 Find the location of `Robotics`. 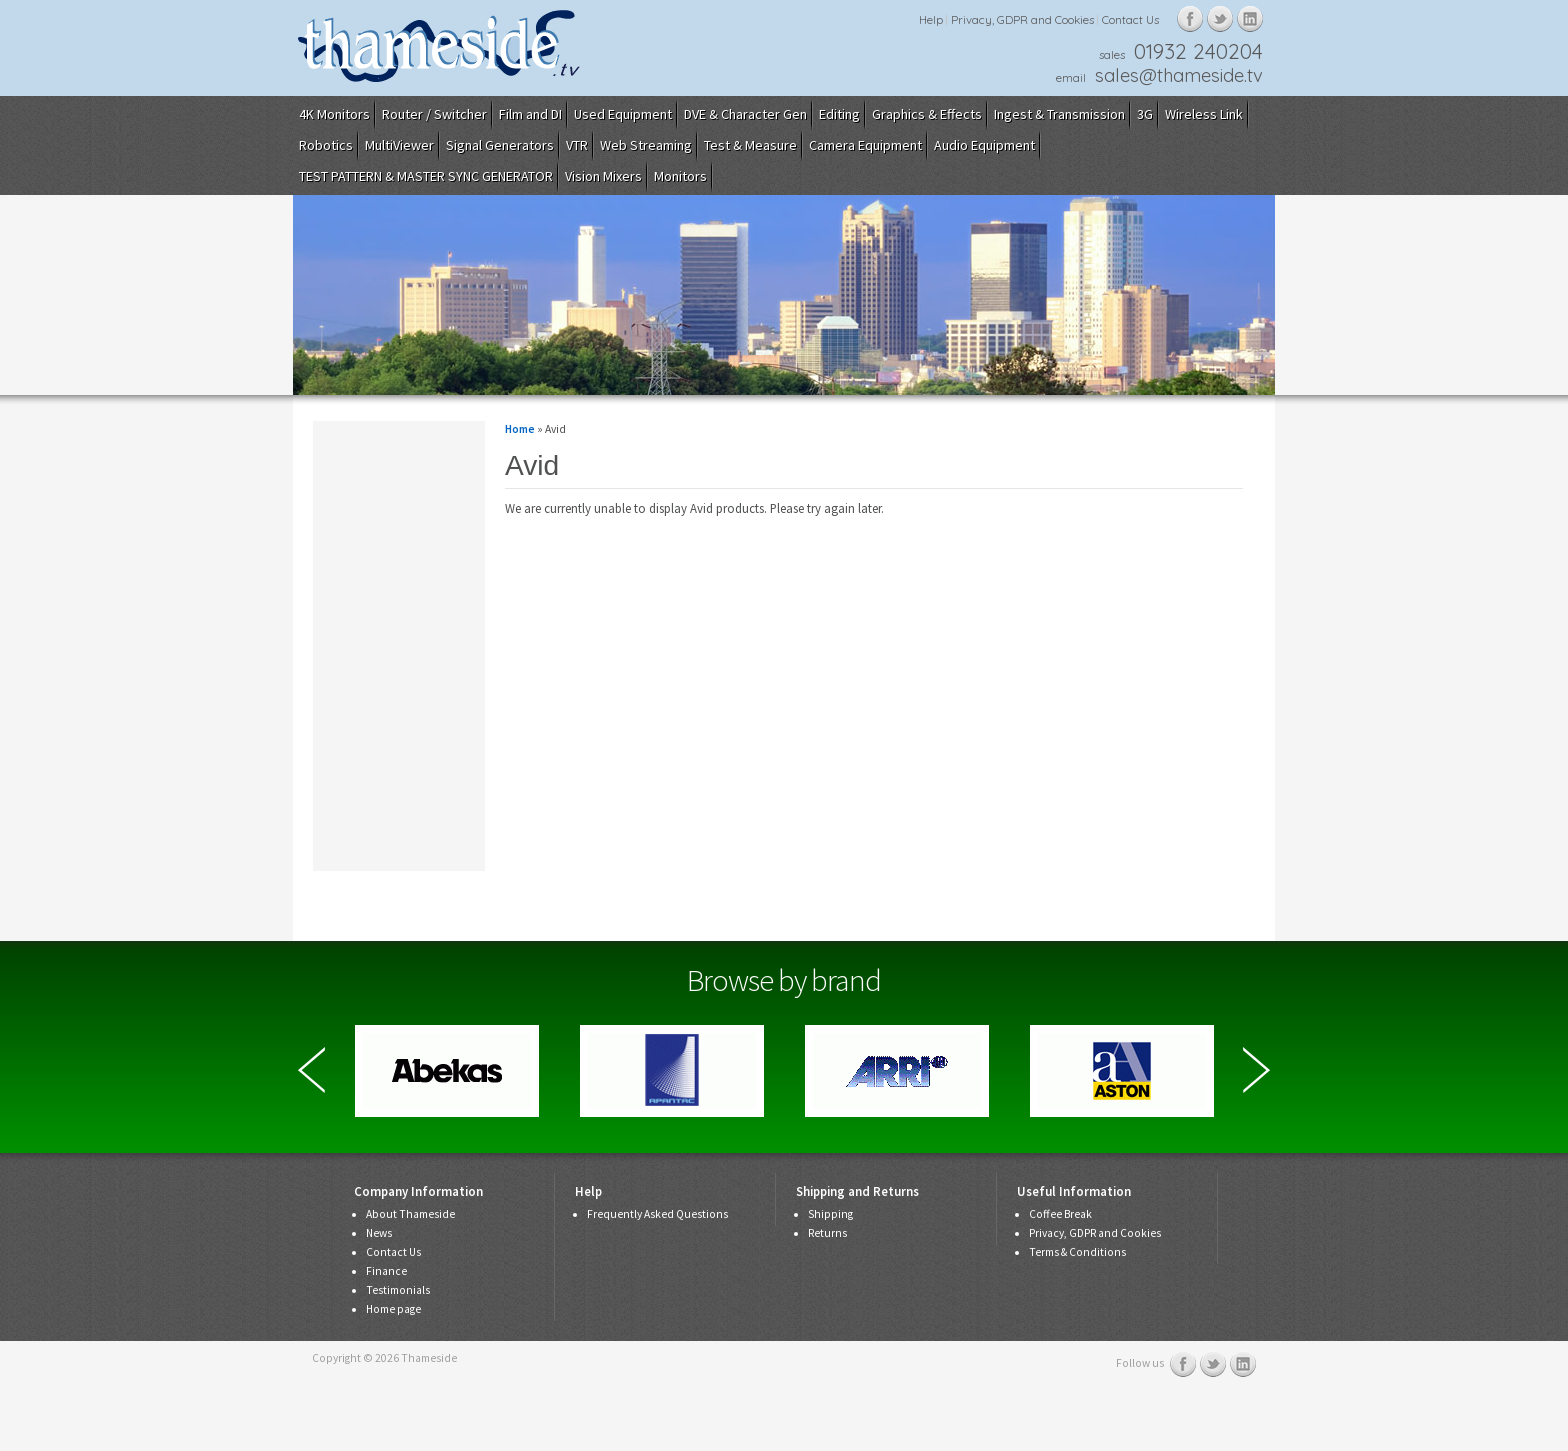

Robotics is located at coordinates (326, 145).